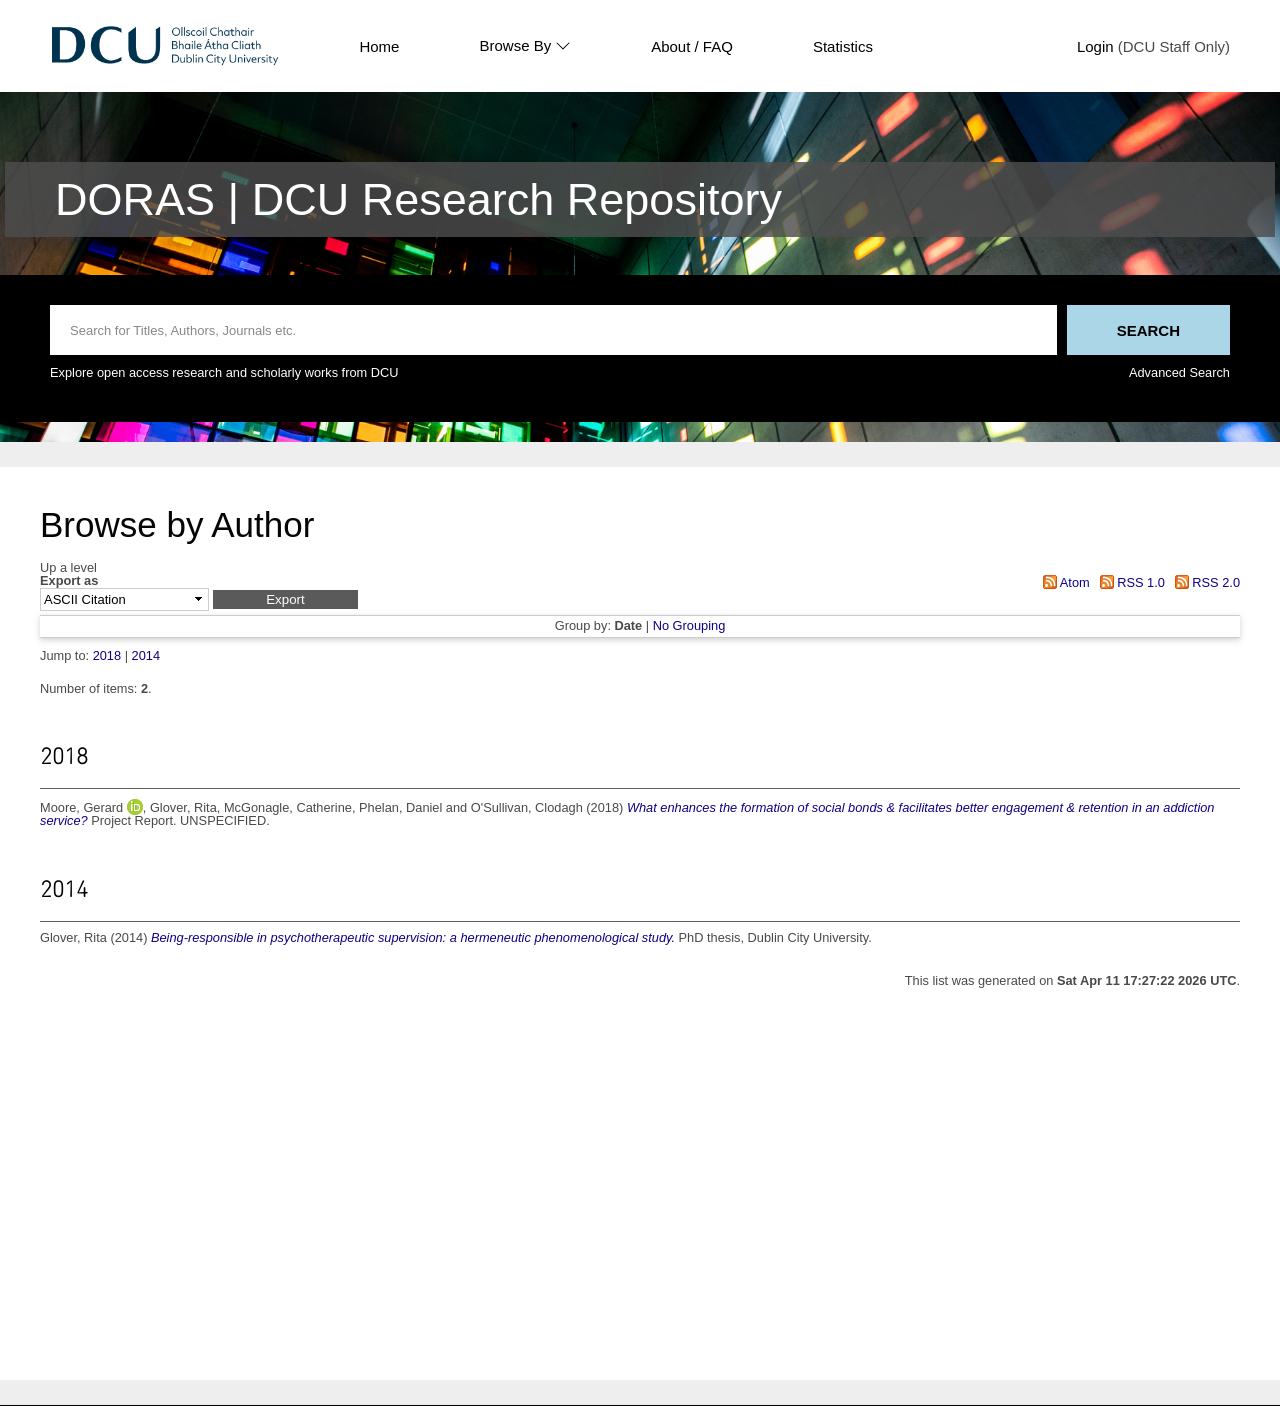 Image resolution: width=1280 pixels, height=1406 pixels. I want to click on No Grouping, so click(689, 625).